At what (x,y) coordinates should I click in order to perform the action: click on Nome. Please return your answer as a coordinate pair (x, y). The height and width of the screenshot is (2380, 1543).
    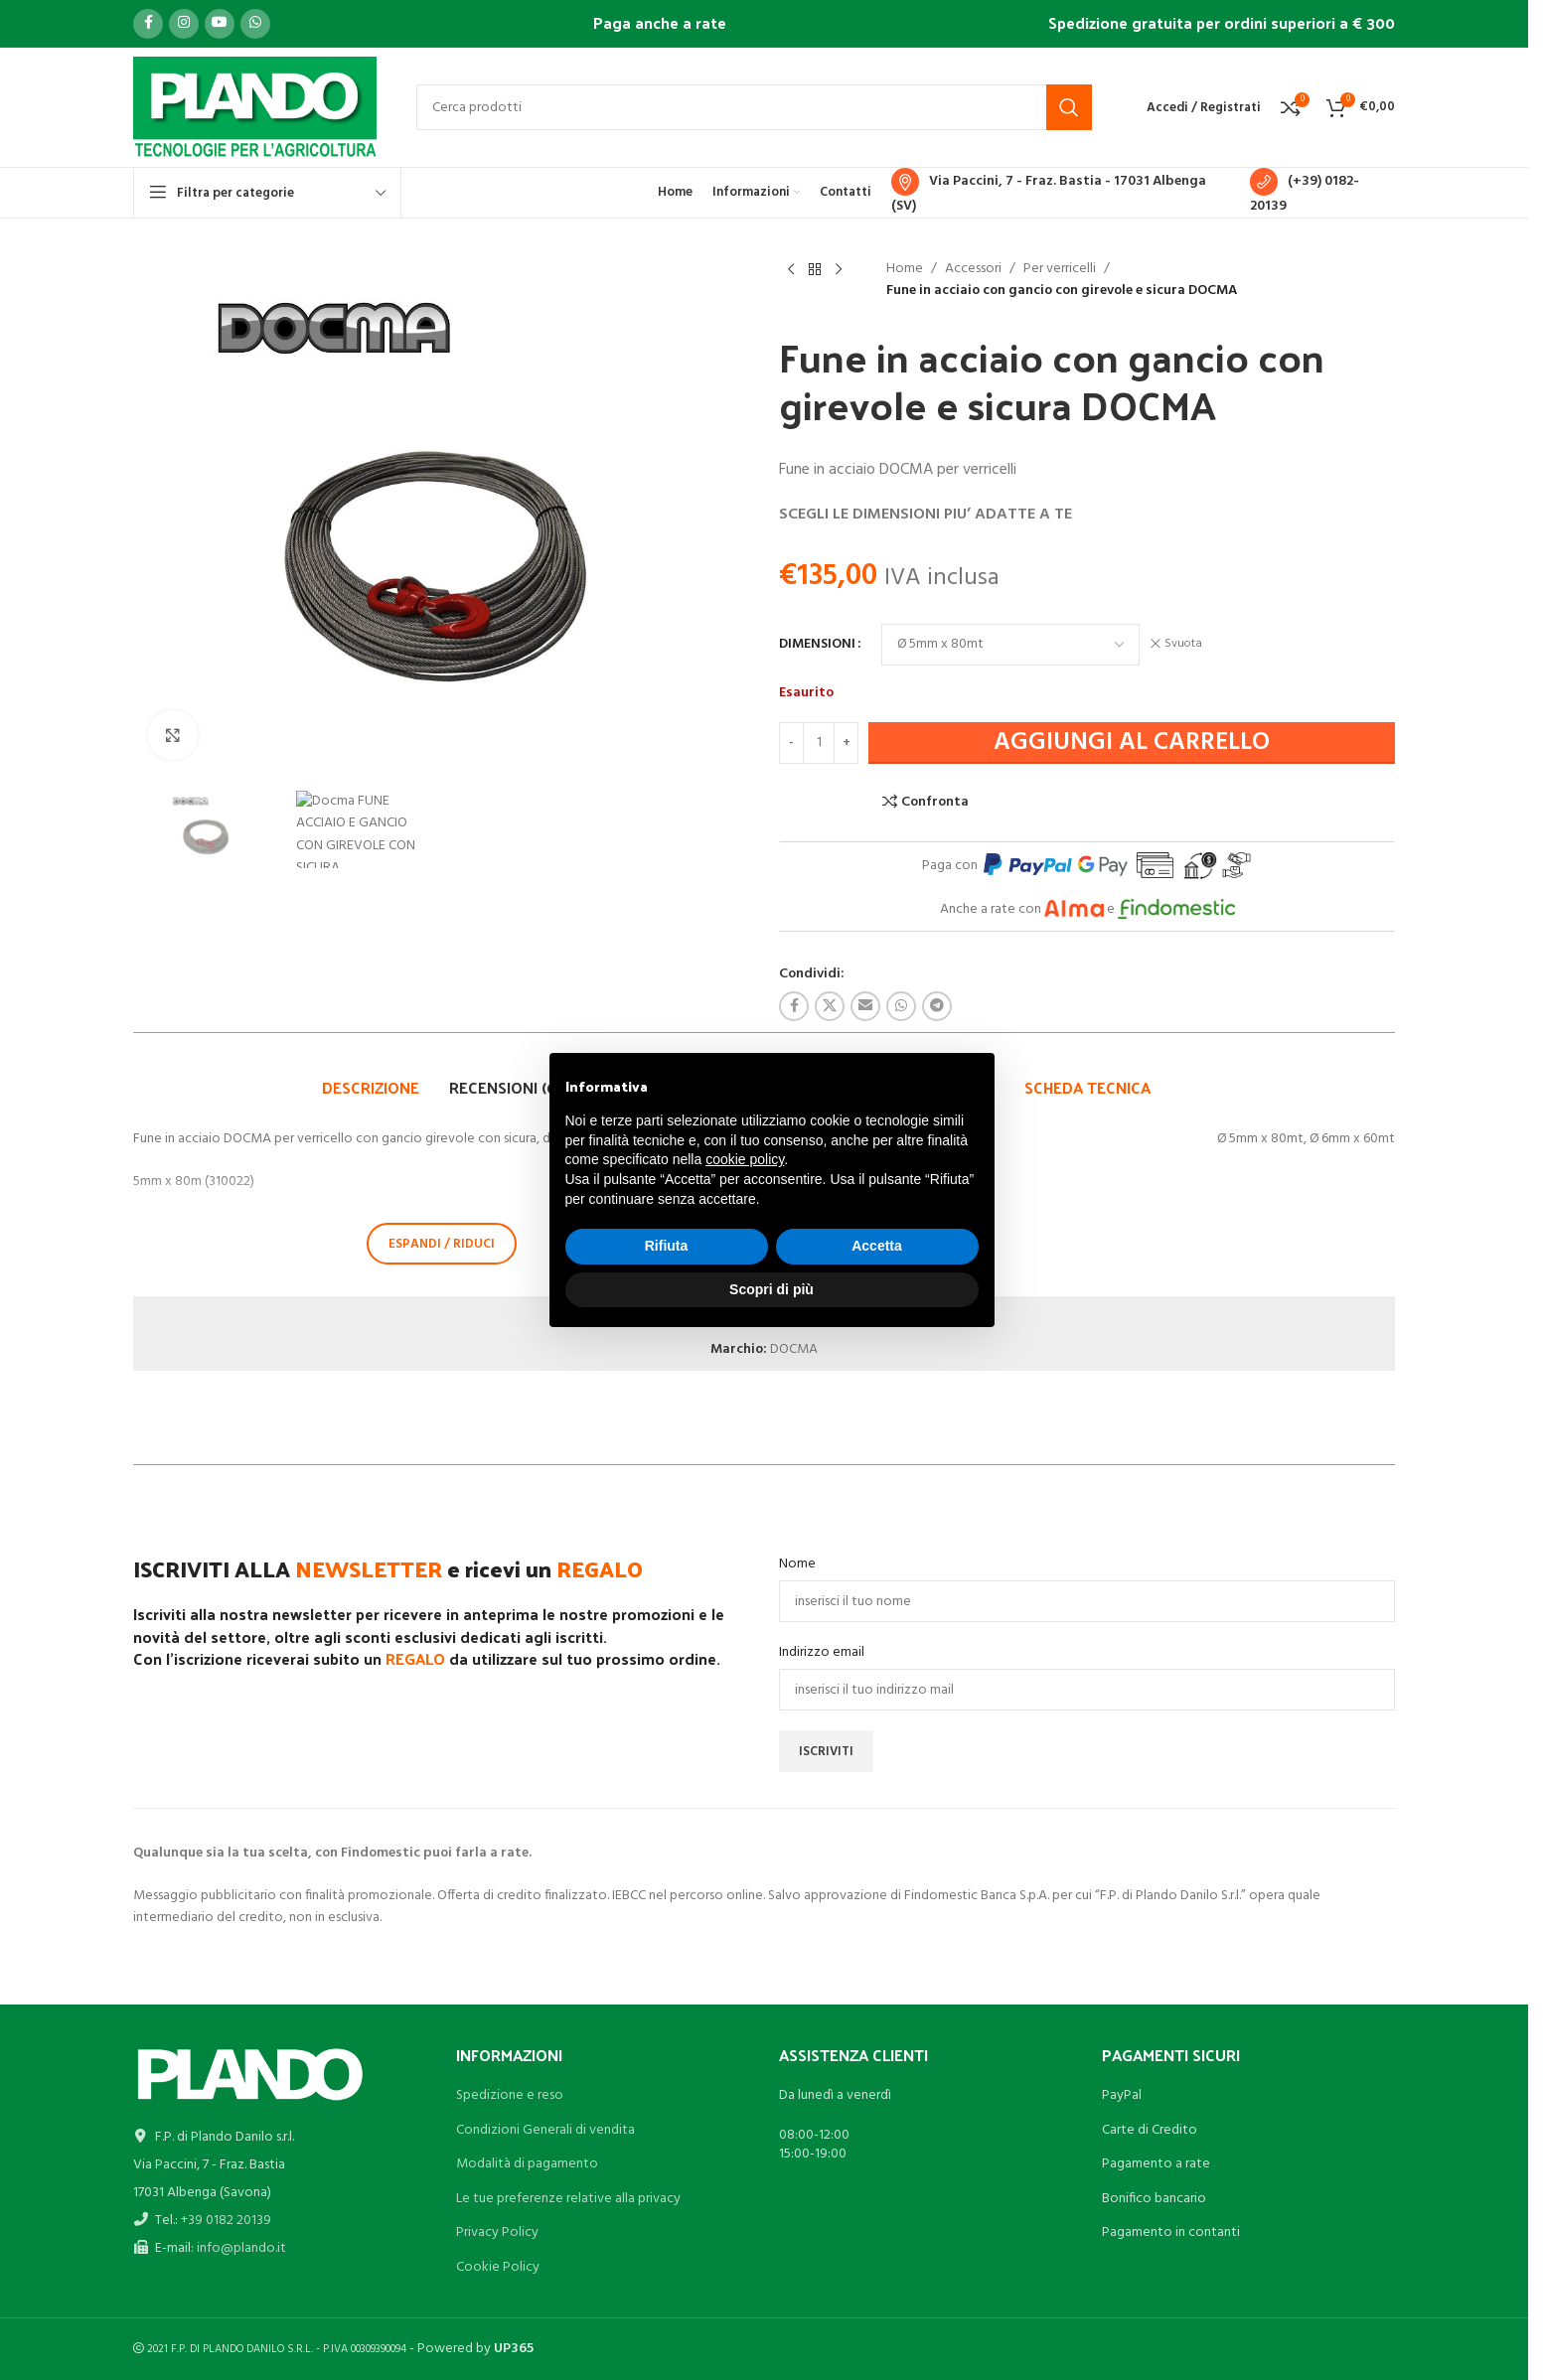
    Looking at the image, I should click on (797, 1564).